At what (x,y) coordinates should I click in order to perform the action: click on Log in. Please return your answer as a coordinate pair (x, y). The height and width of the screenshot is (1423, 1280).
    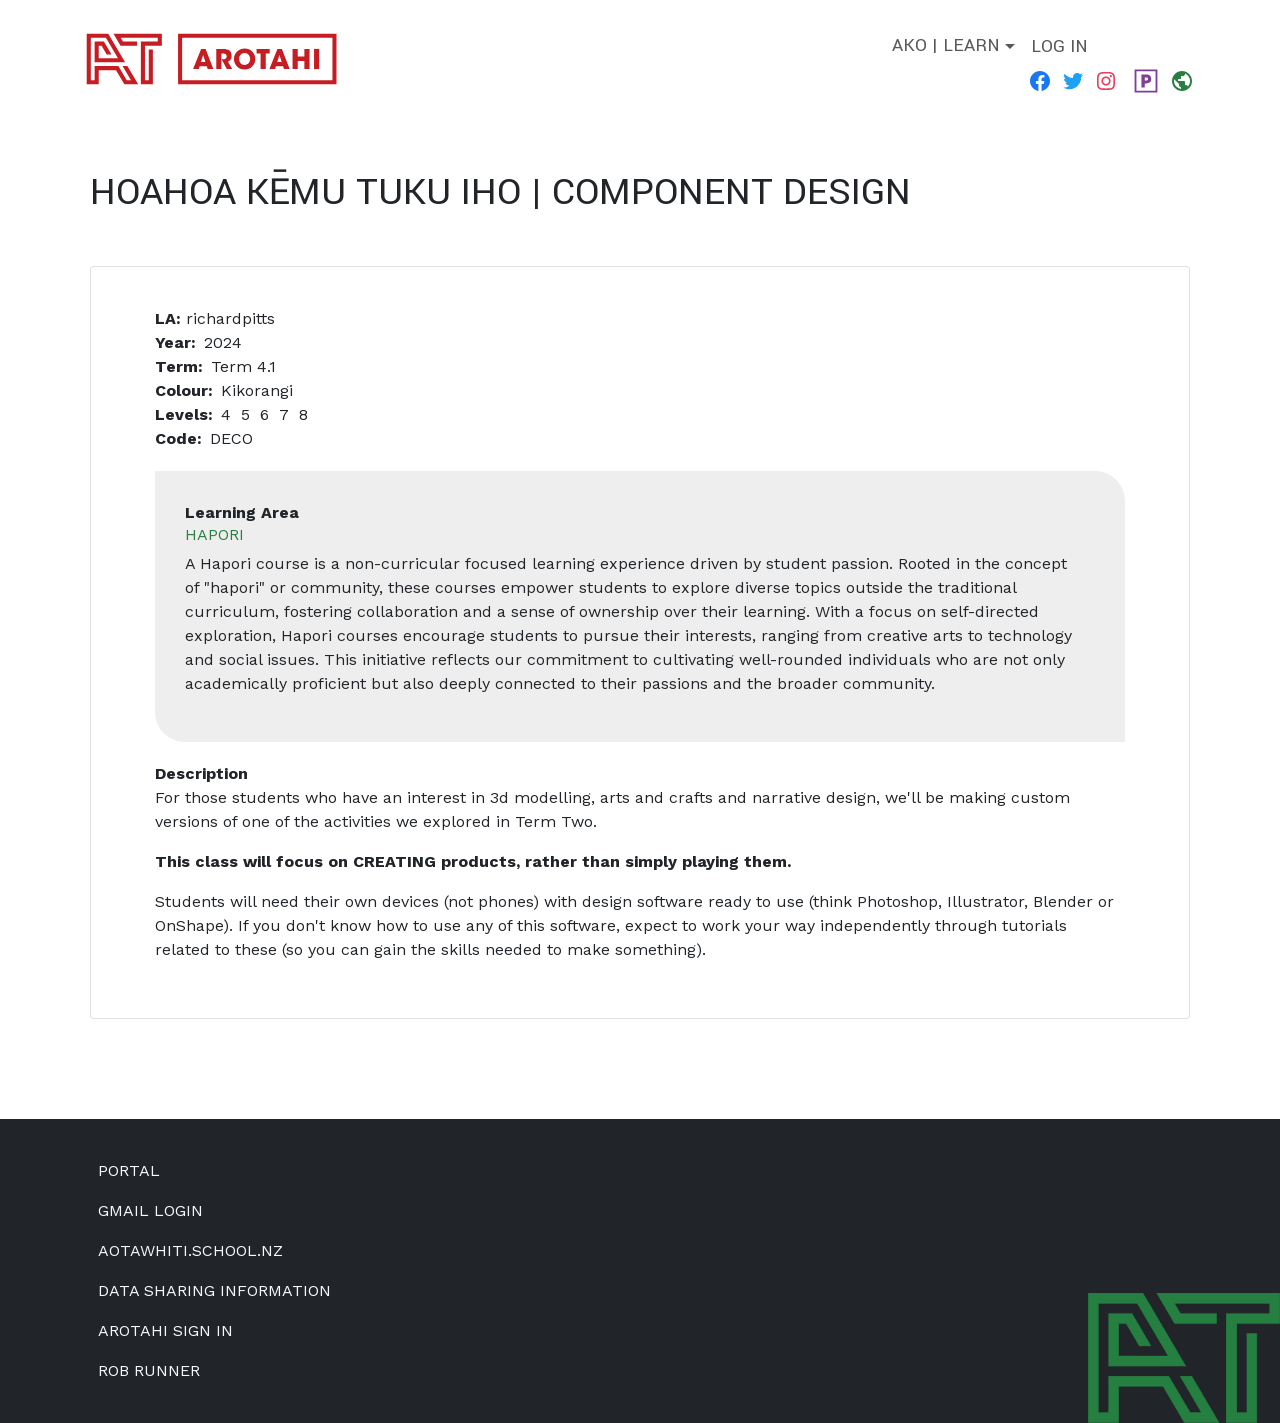
    Looking at the image, I should click on (1059, 46).